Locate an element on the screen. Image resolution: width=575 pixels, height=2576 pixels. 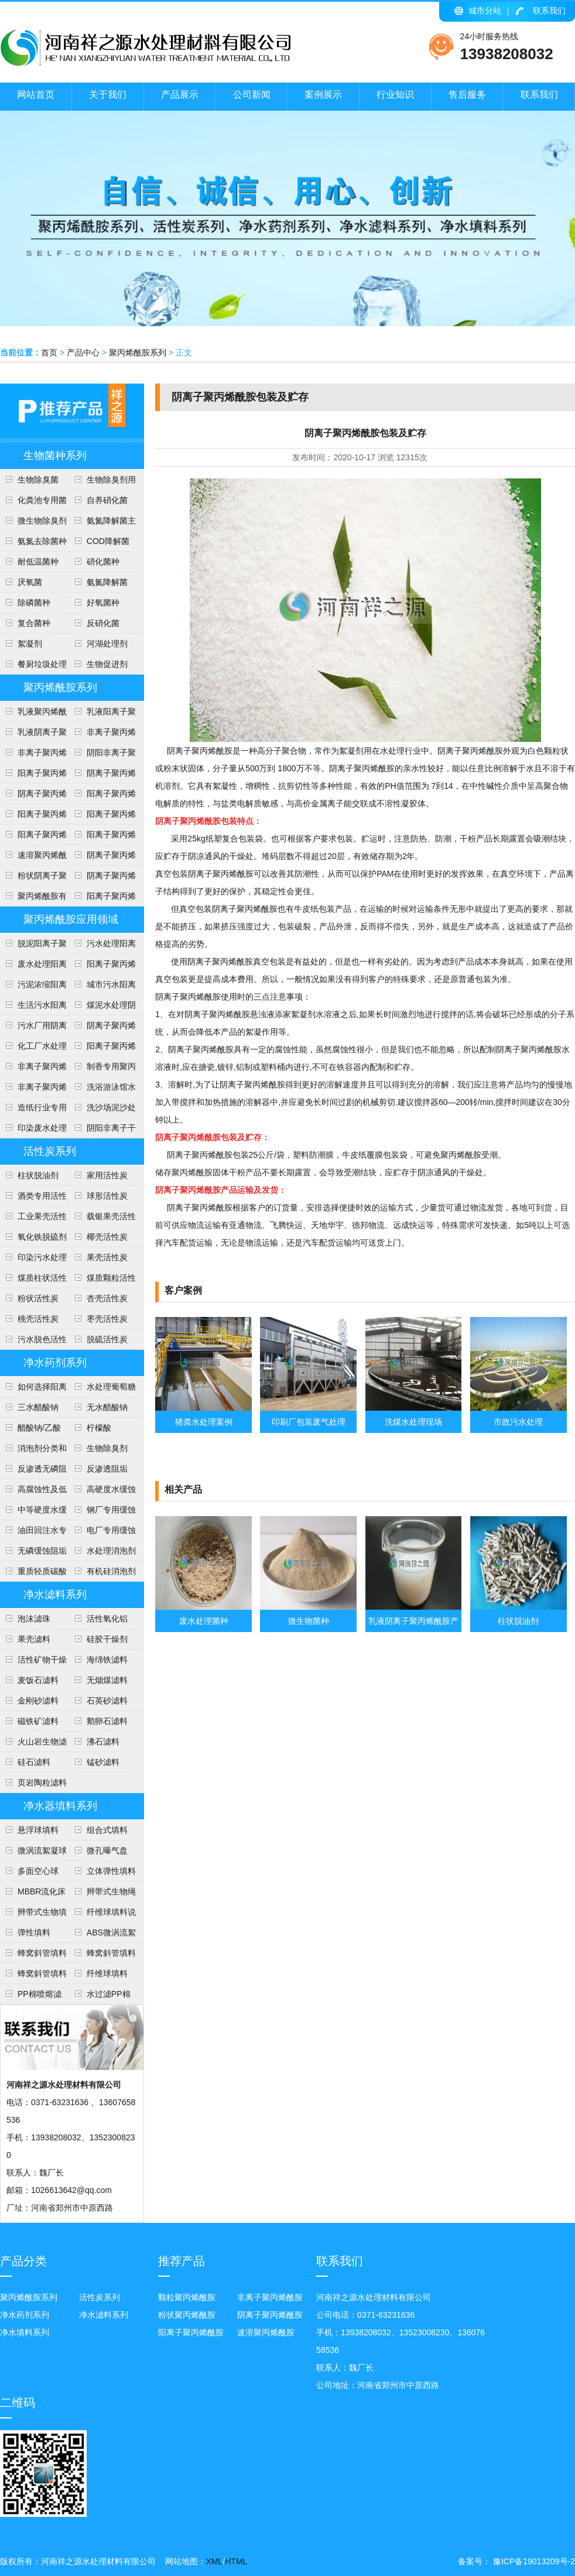
造纸行业专用聚丙烯酰胺 is located at coordinates (33, 1110).